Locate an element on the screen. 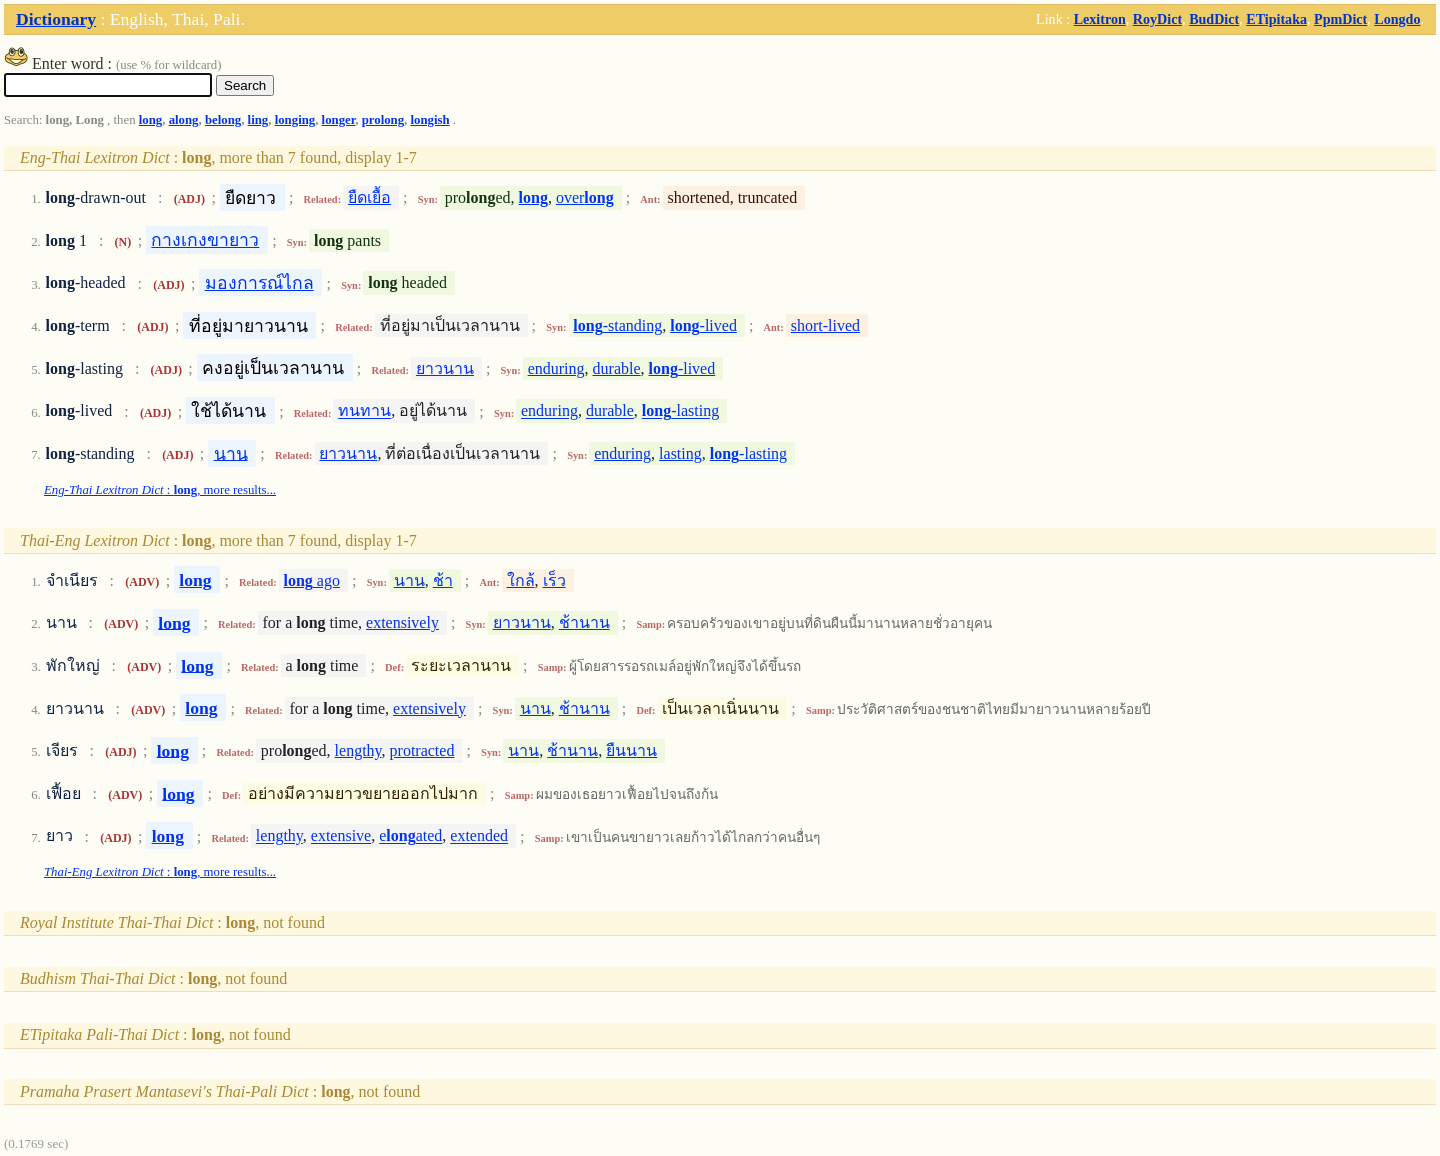  ago is located at coordinates (312, 580).